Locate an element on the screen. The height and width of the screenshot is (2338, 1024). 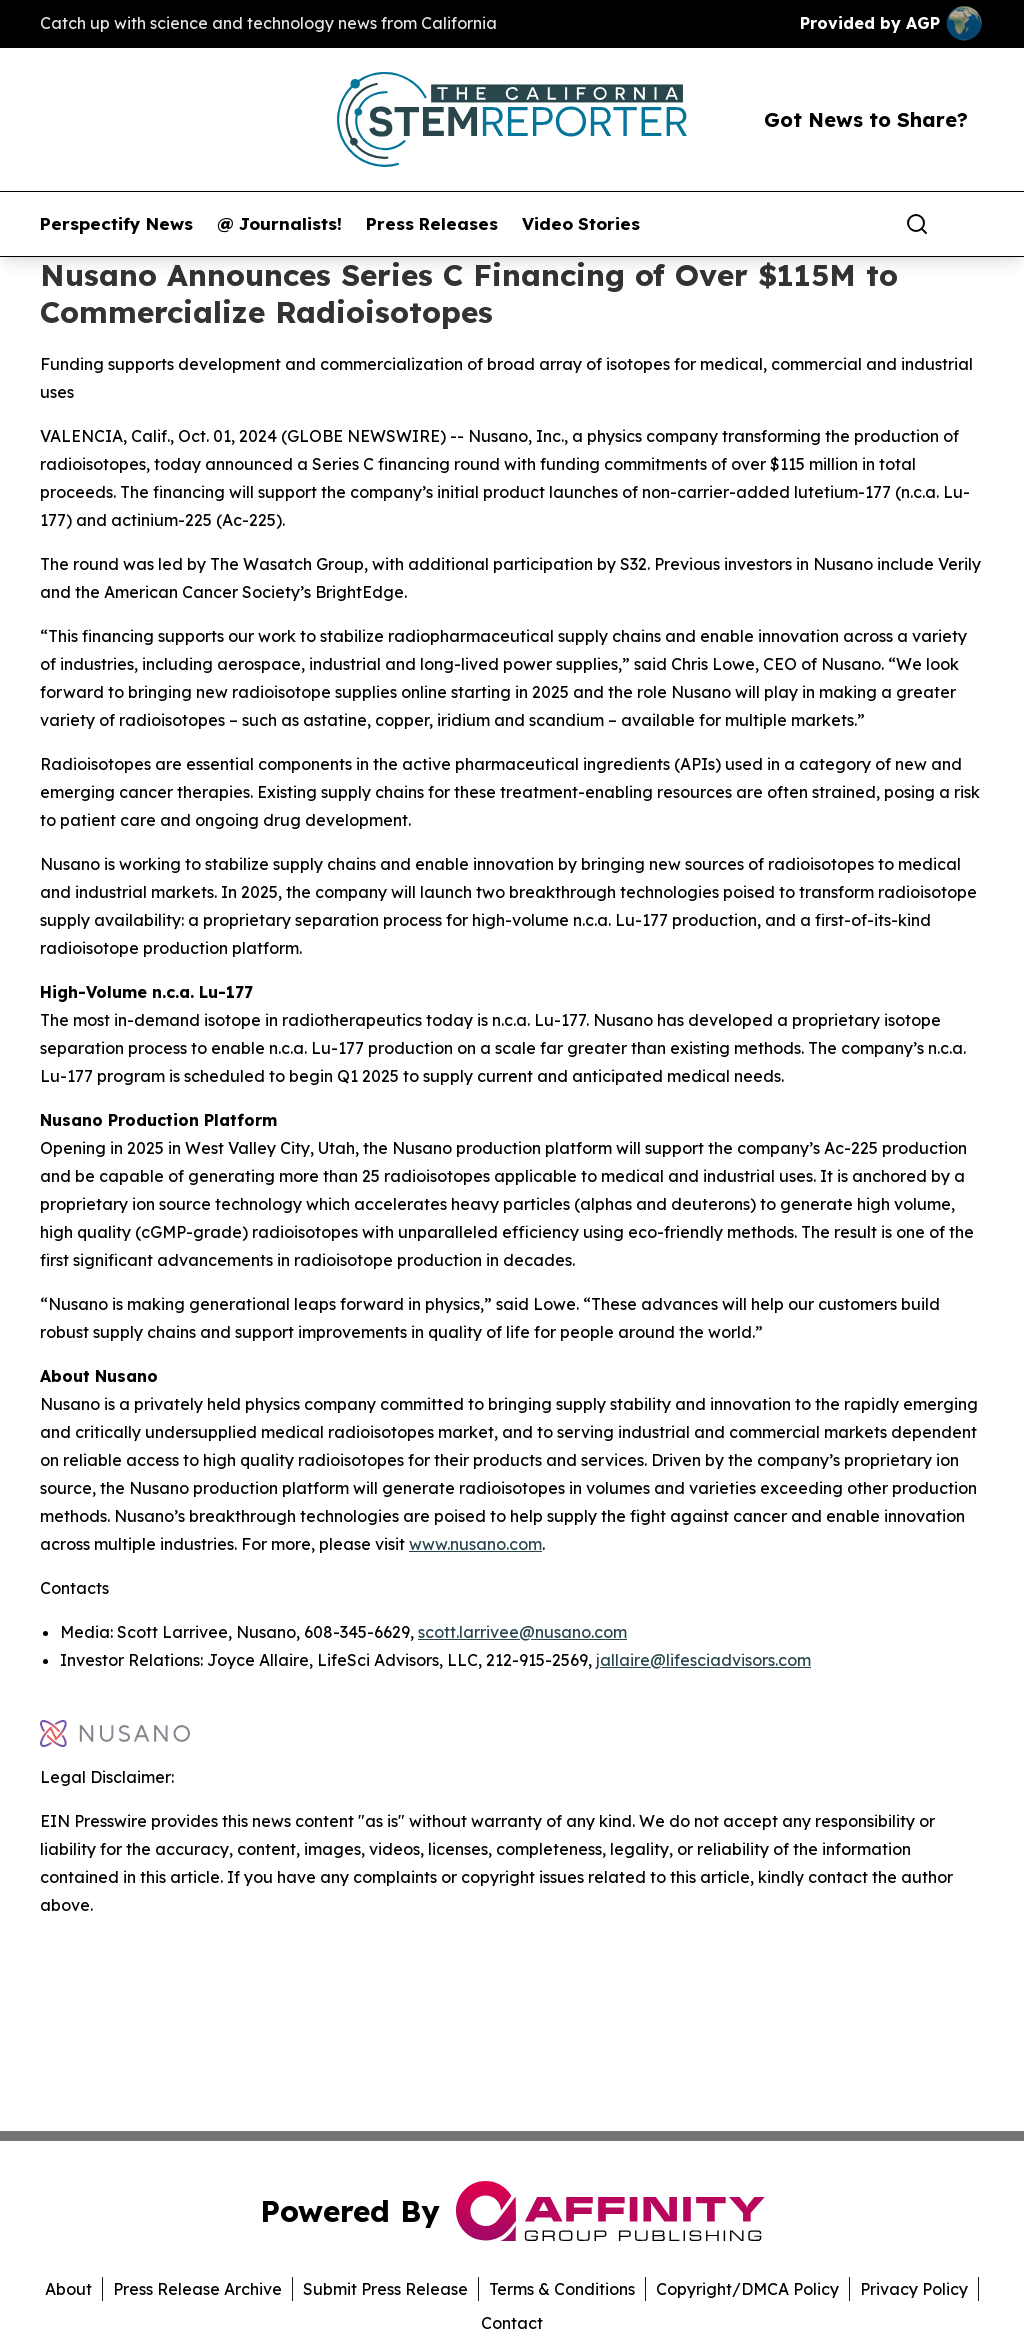
[Search] is located at coordinates (917, 224).